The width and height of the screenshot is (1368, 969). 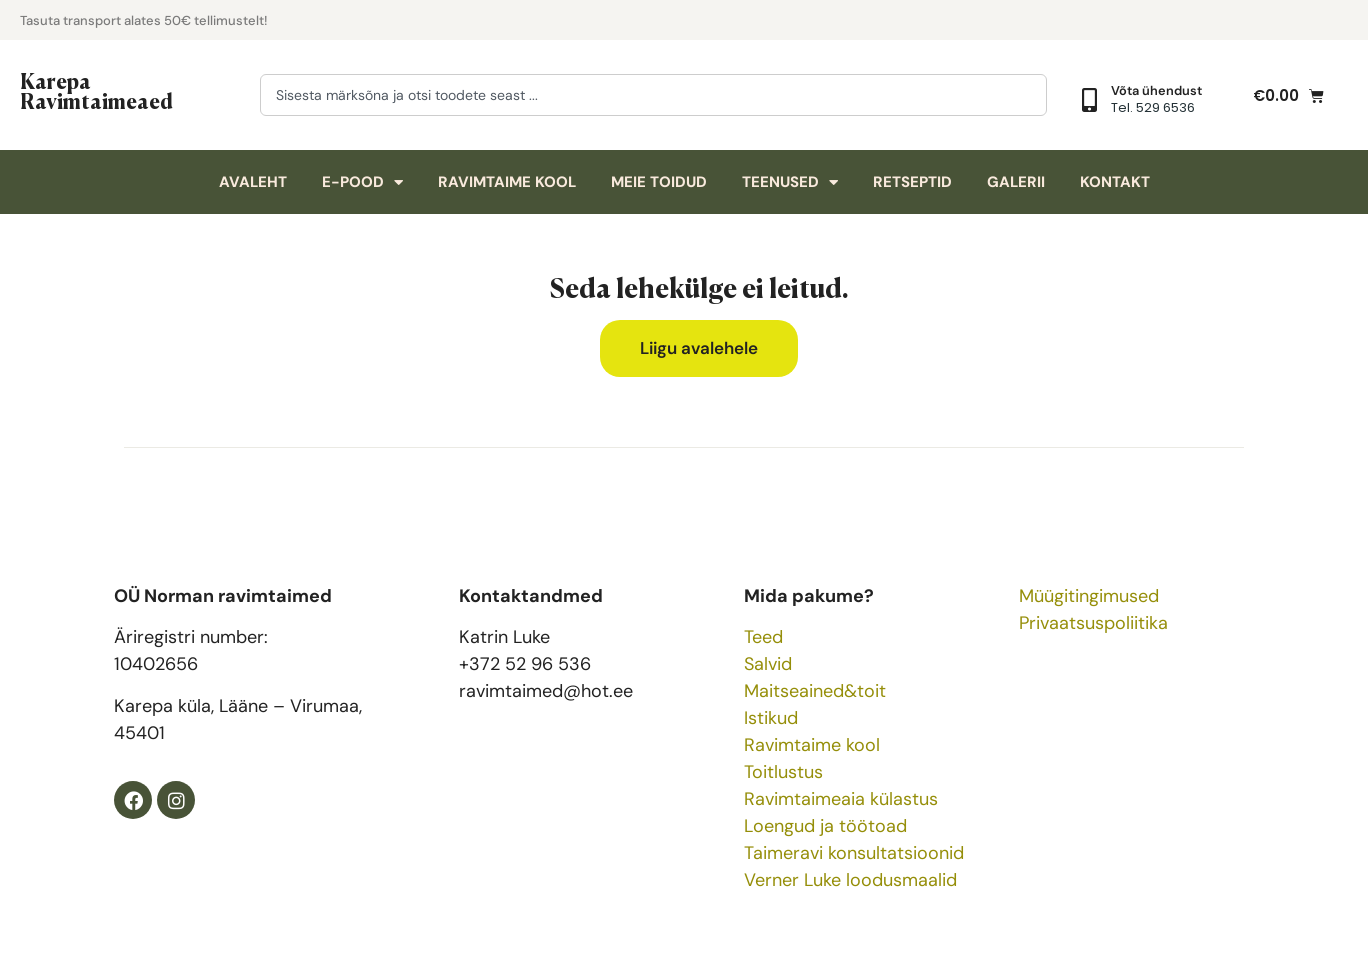 What do you see at coordinates (790, 182) in the screenshot?
I see `Teenused` at bounding box center [790, 182].